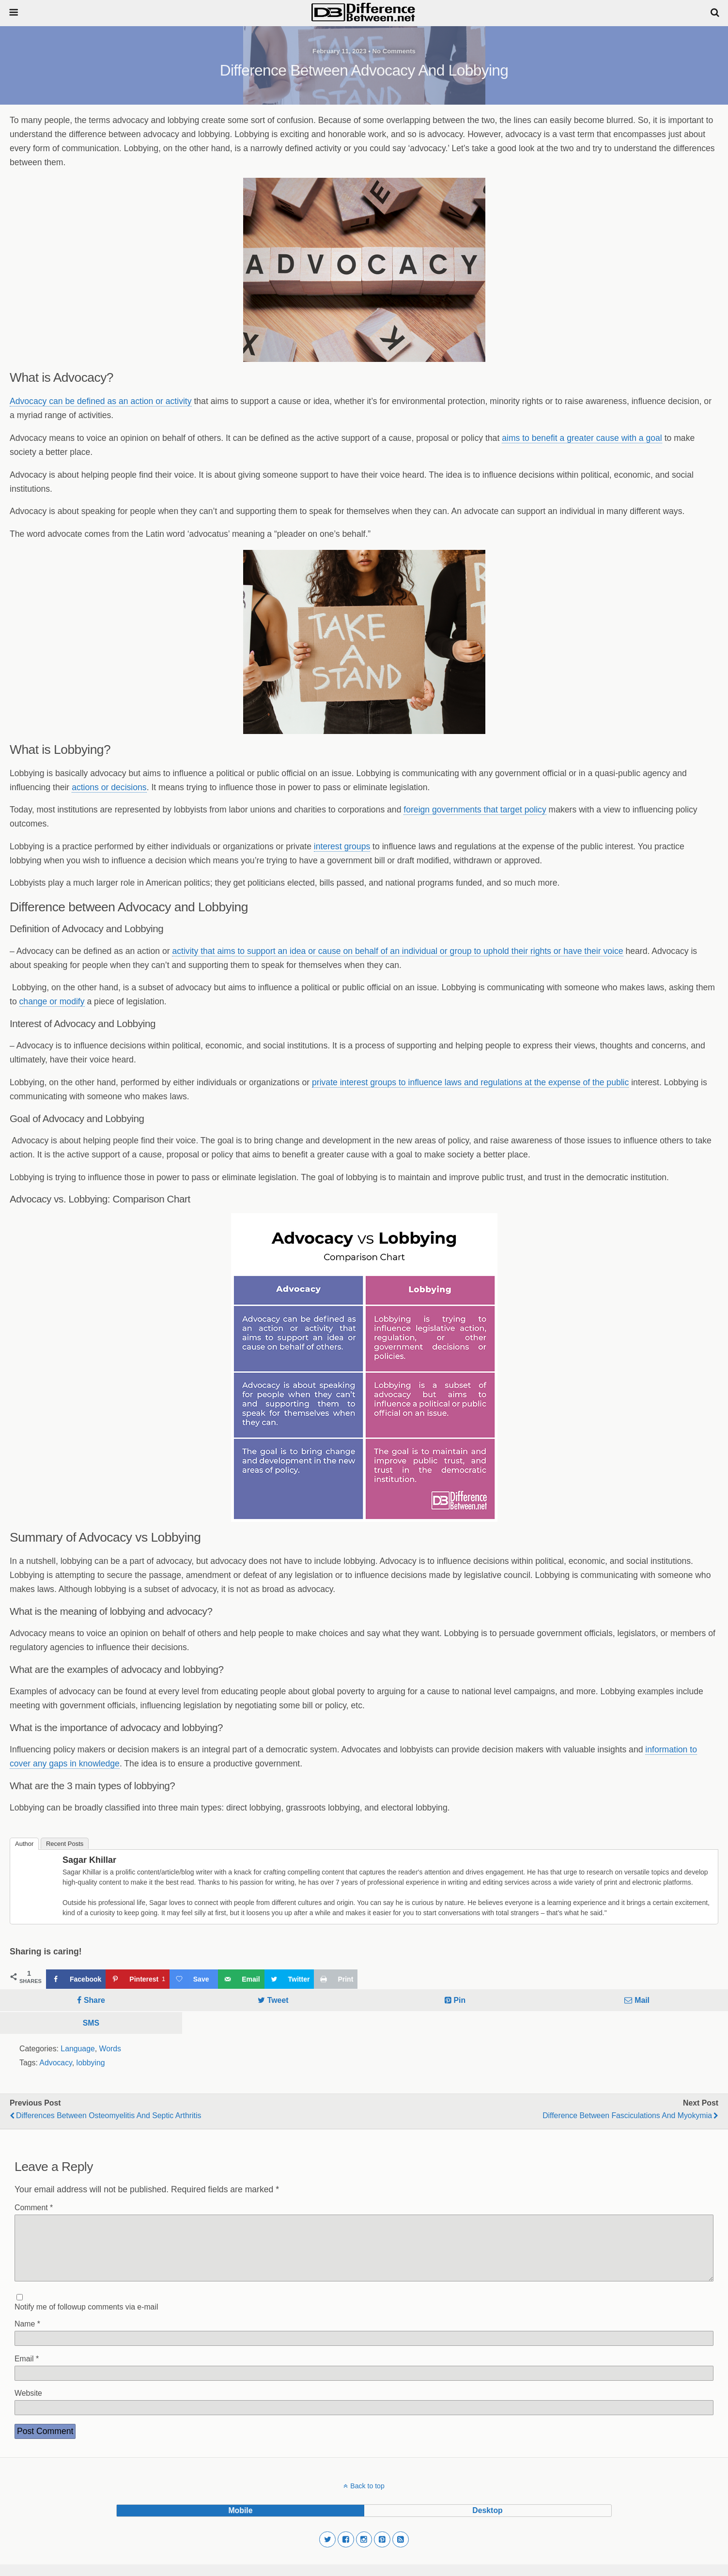 This screenshot has height=2576, width=728. I want to click on interest groups, so click(342, 846).